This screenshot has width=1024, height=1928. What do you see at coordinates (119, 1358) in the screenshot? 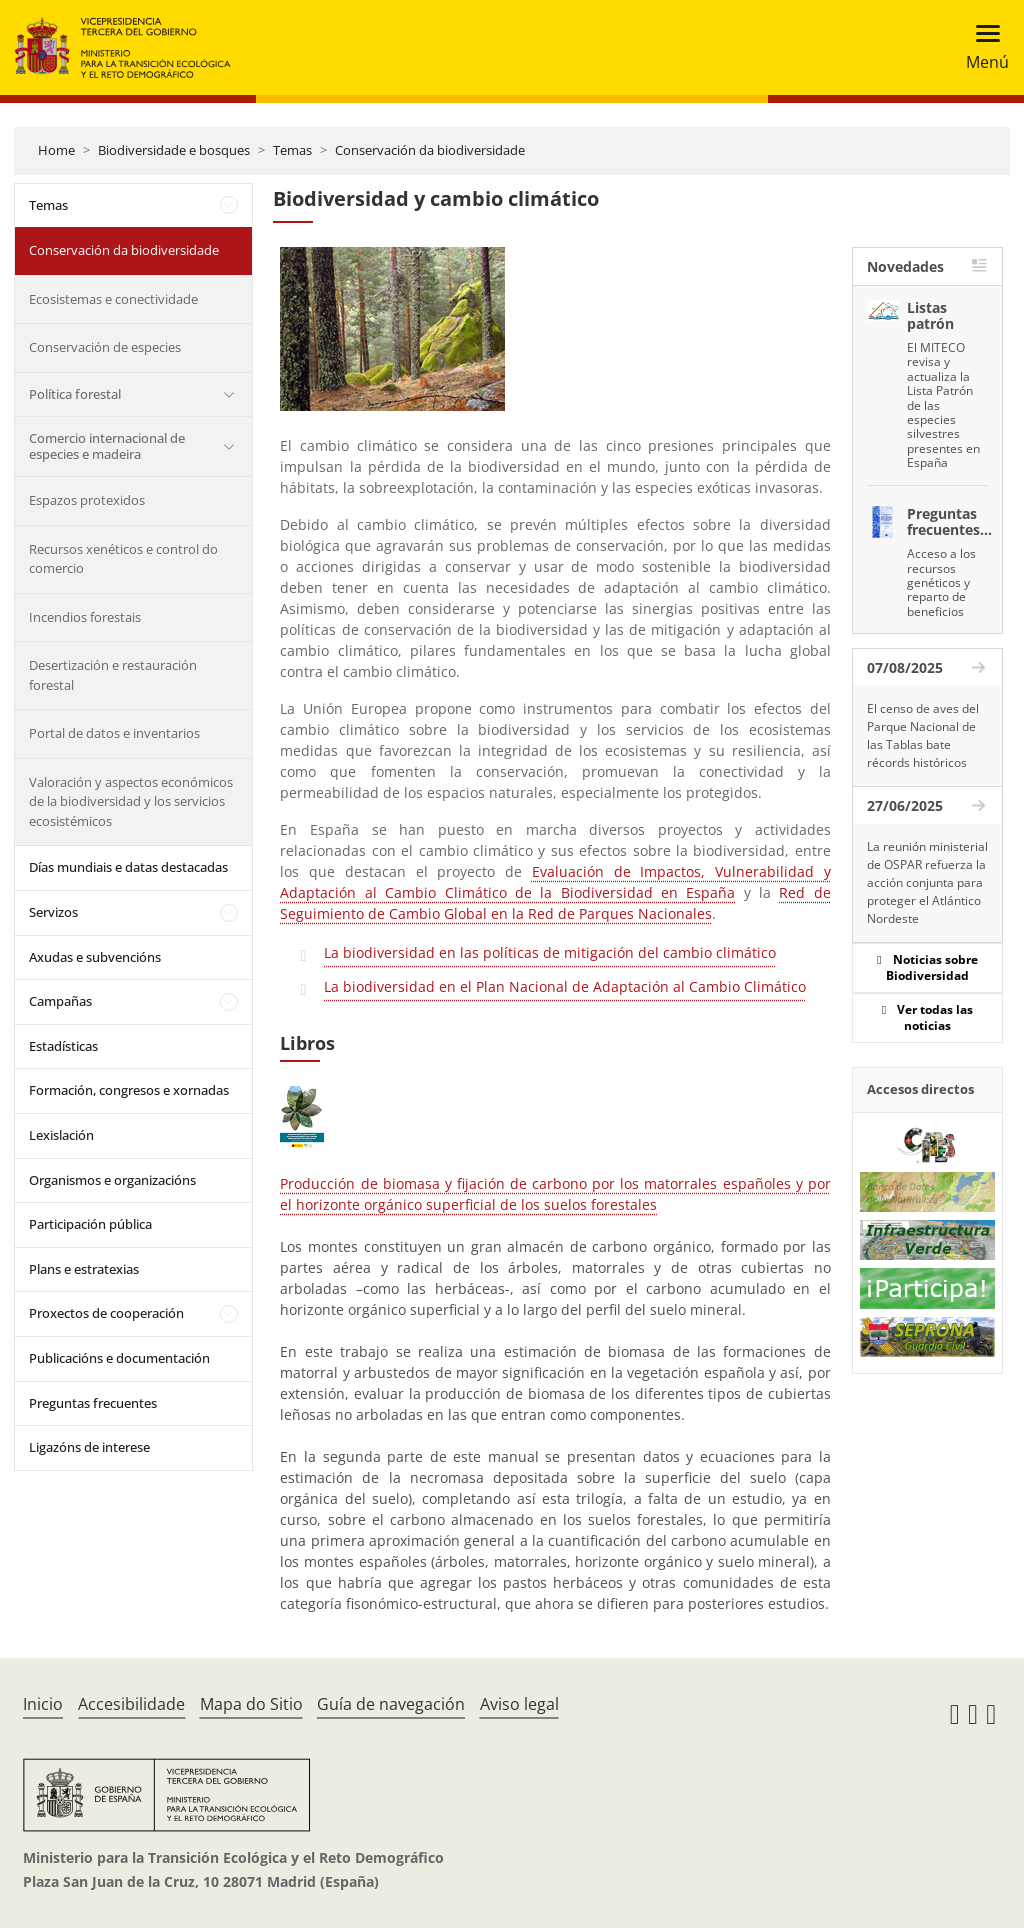
I see `Publicacións e documentación` at bounding box center [119, 1358].